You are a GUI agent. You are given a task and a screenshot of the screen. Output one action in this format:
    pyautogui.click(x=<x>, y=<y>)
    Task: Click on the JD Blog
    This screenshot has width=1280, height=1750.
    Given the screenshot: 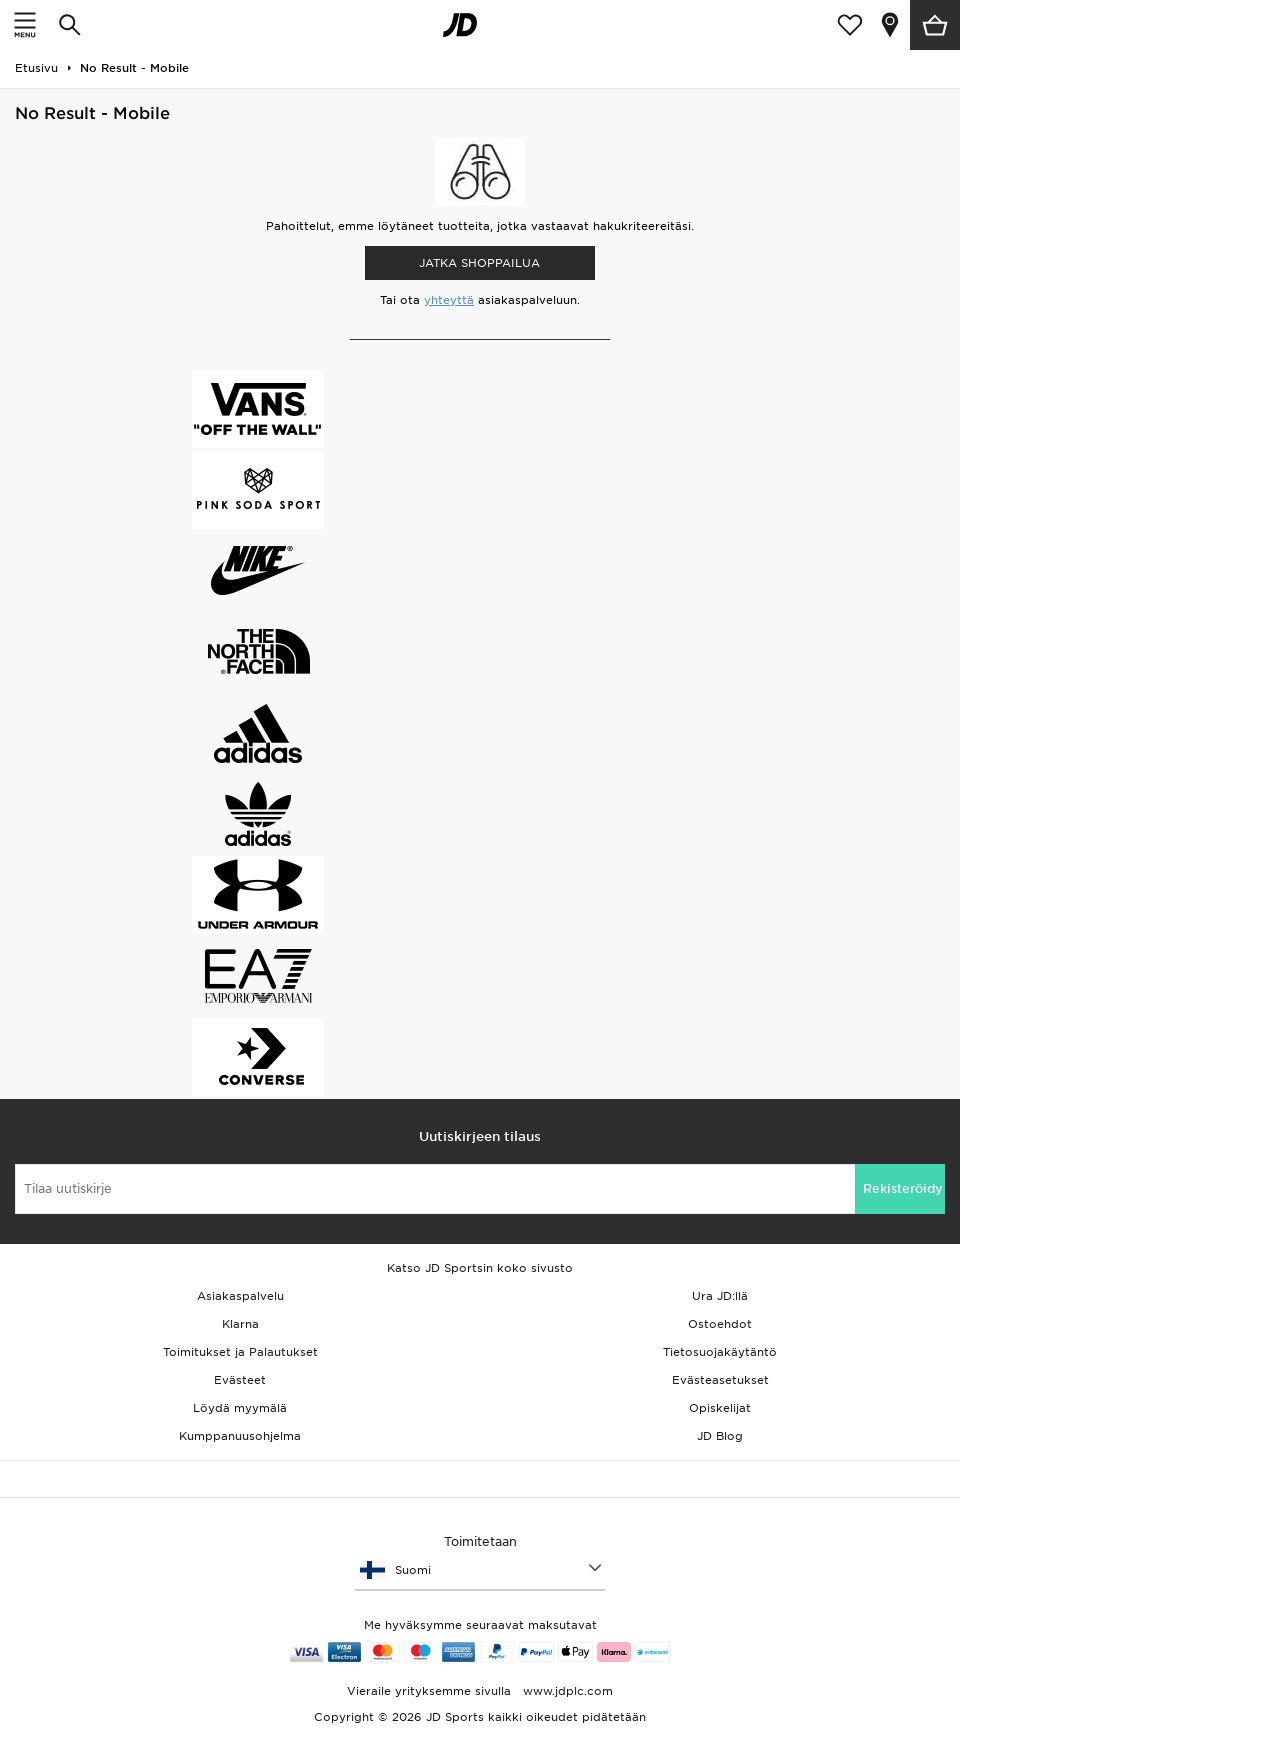 What is the action you would take?
    pyautogui.click(x=720, y=1436)
    